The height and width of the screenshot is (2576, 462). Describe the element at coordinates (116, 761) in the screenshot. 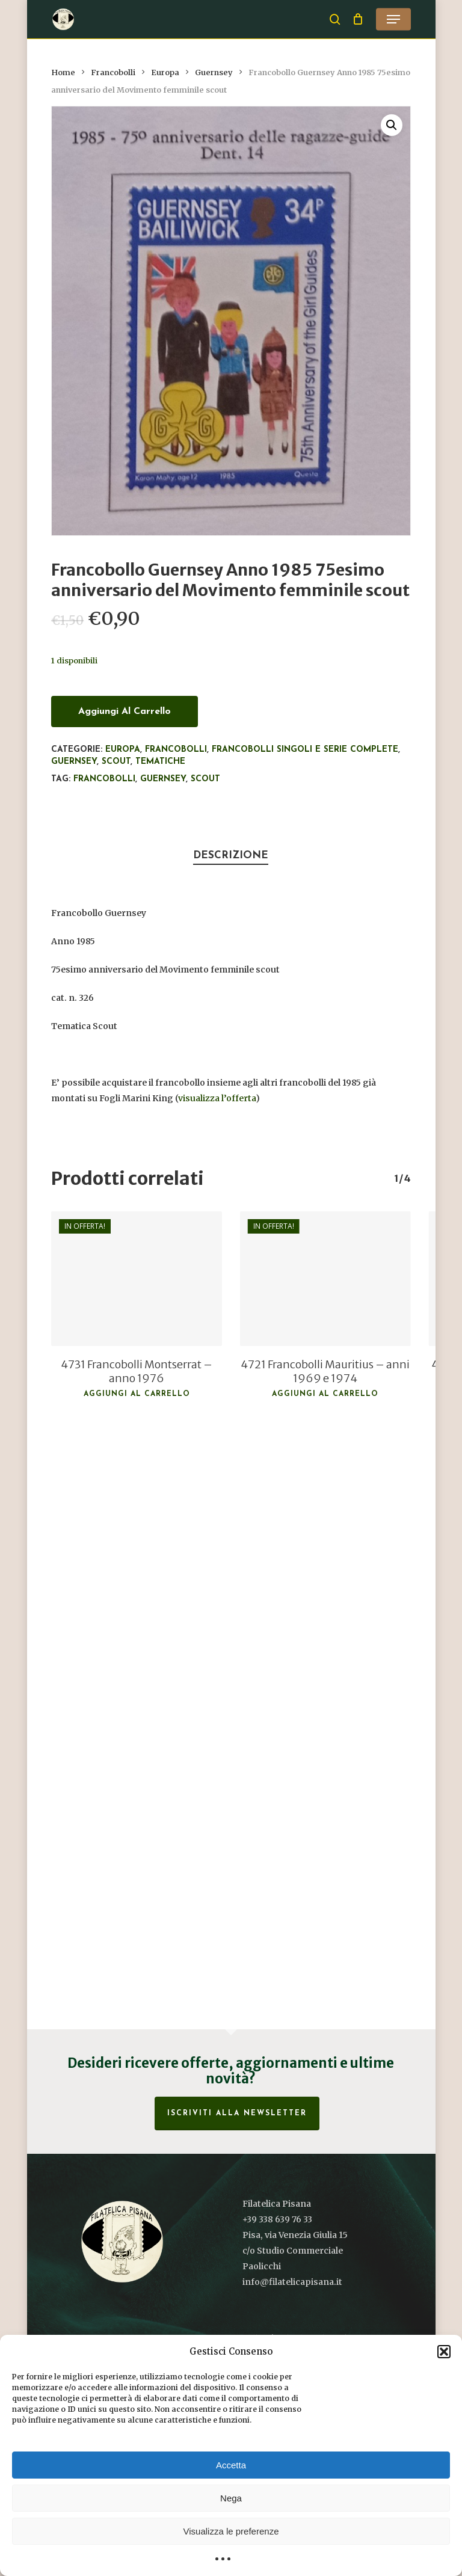

I see `Scout` at that location.